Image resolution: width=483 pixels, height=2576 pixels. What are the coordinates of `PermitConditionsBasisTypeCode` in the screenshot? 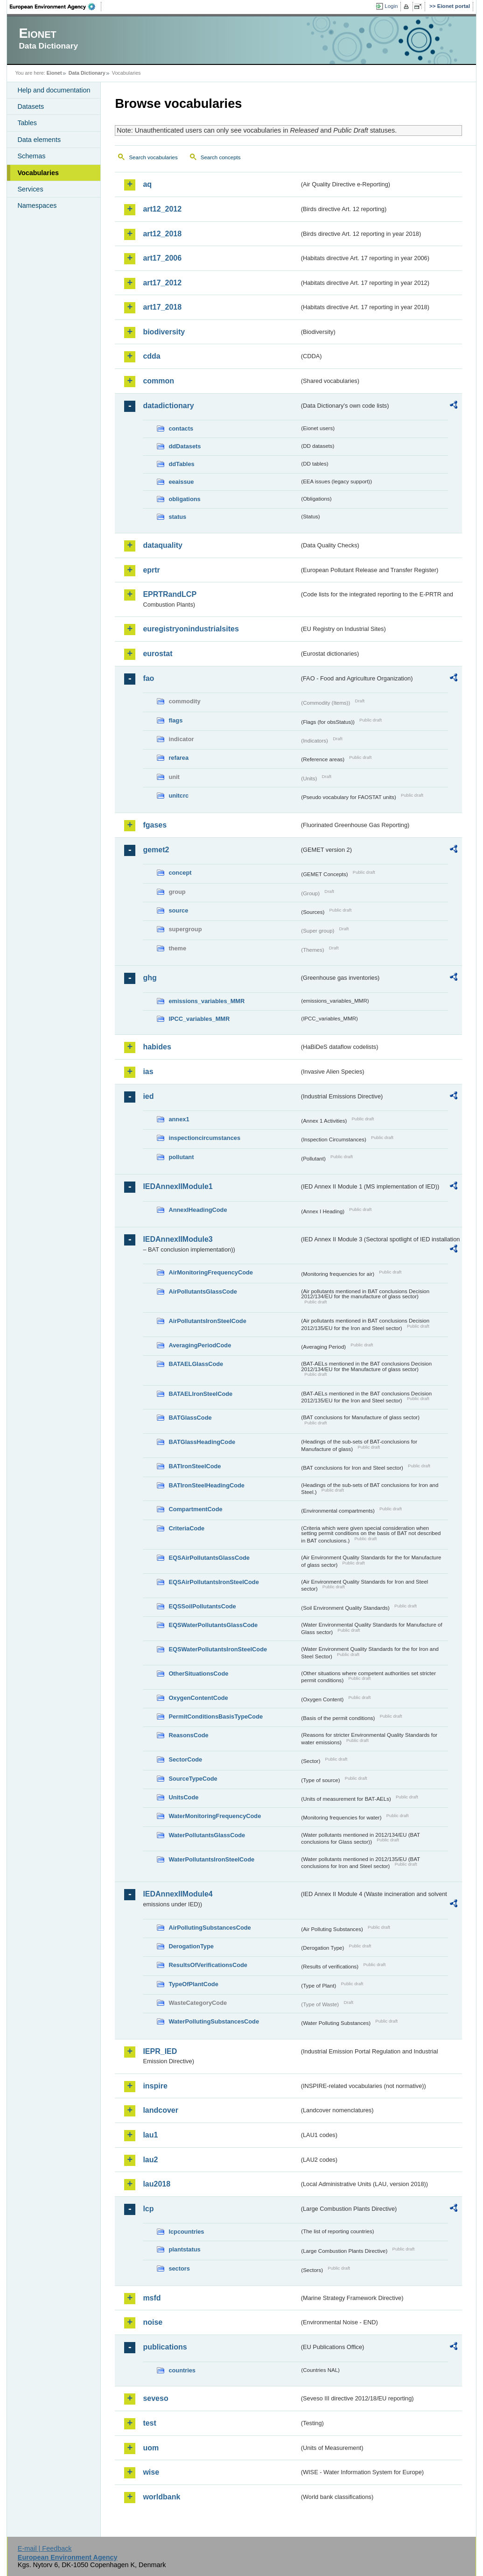 It's located at (215, 1716).